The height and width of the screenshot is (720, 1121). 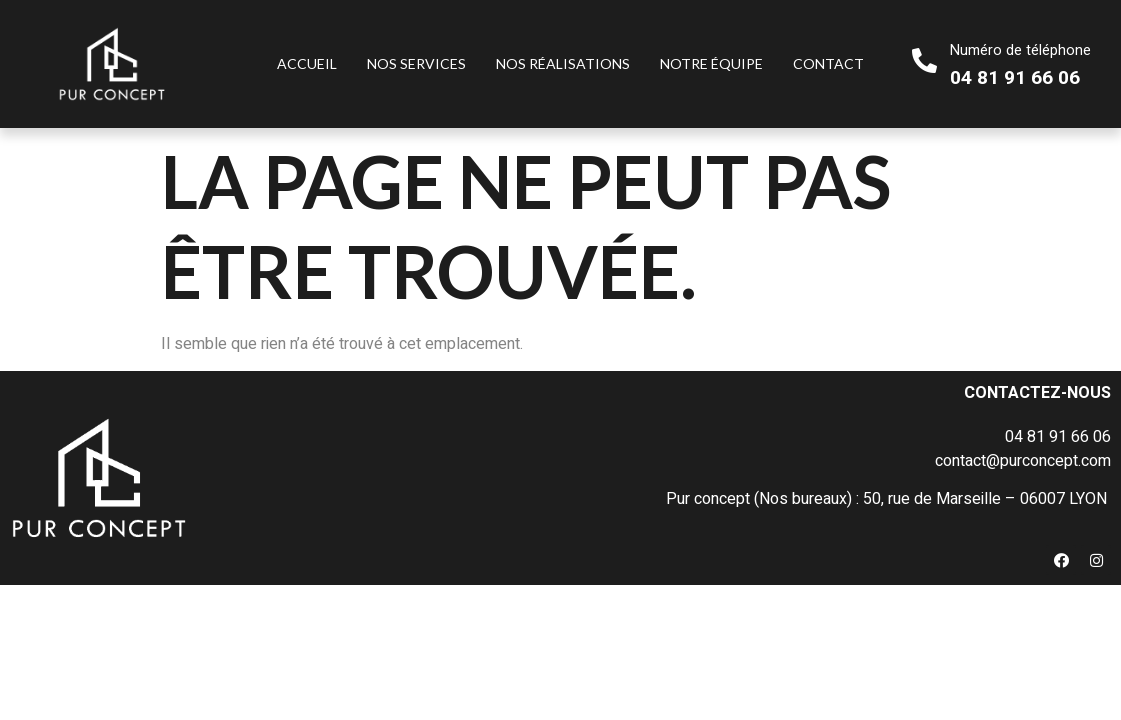 I want to click on Accueil, so click(x=307, y=63).